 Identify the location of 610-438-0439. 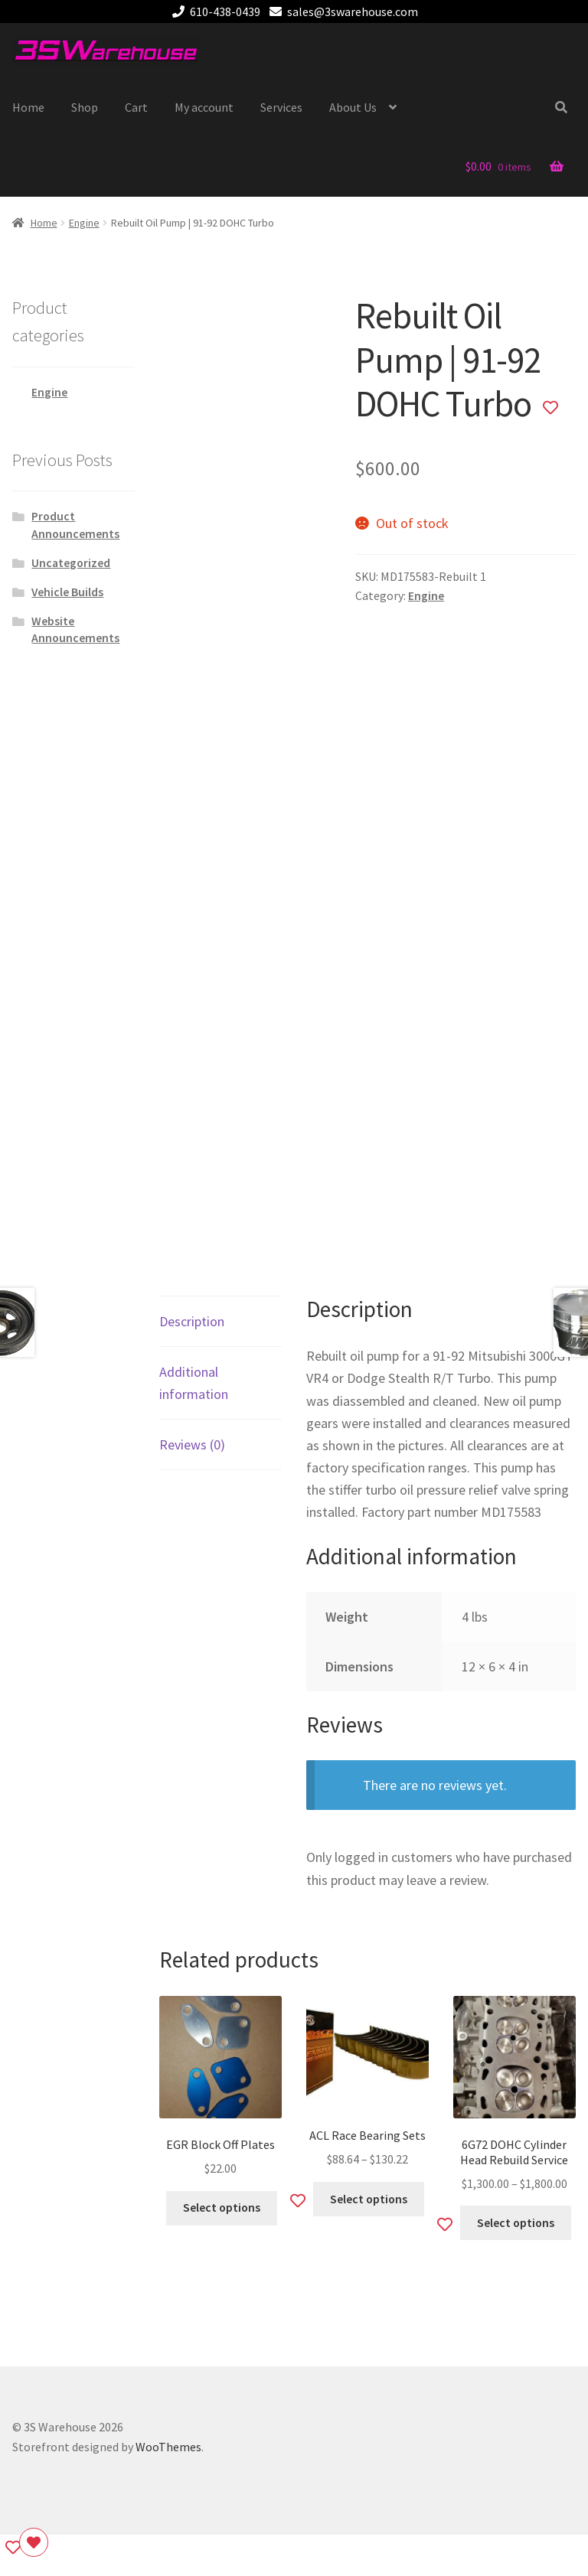
(213, 11).